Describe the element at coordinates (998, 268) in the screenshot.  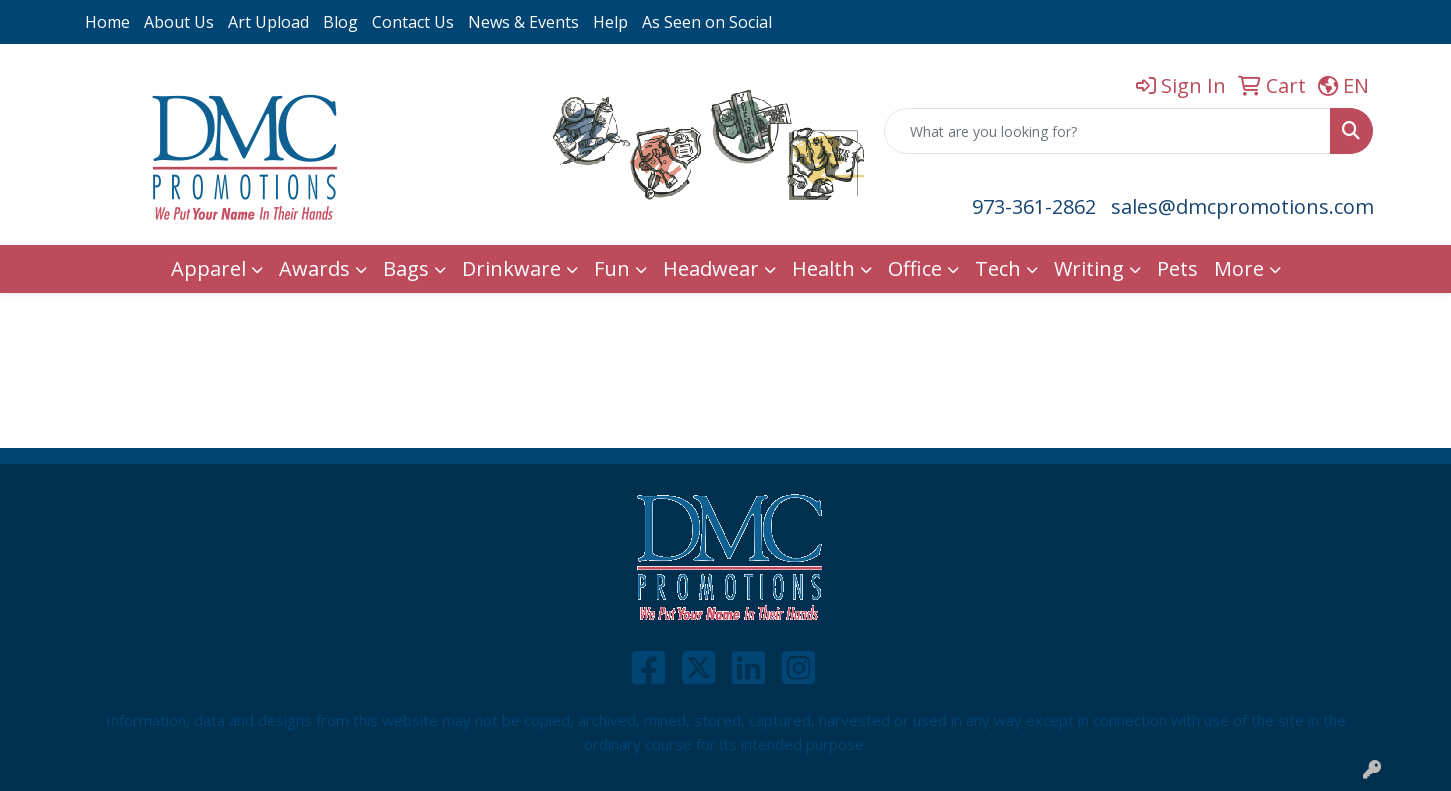
I see `Tech [button]` at that location.